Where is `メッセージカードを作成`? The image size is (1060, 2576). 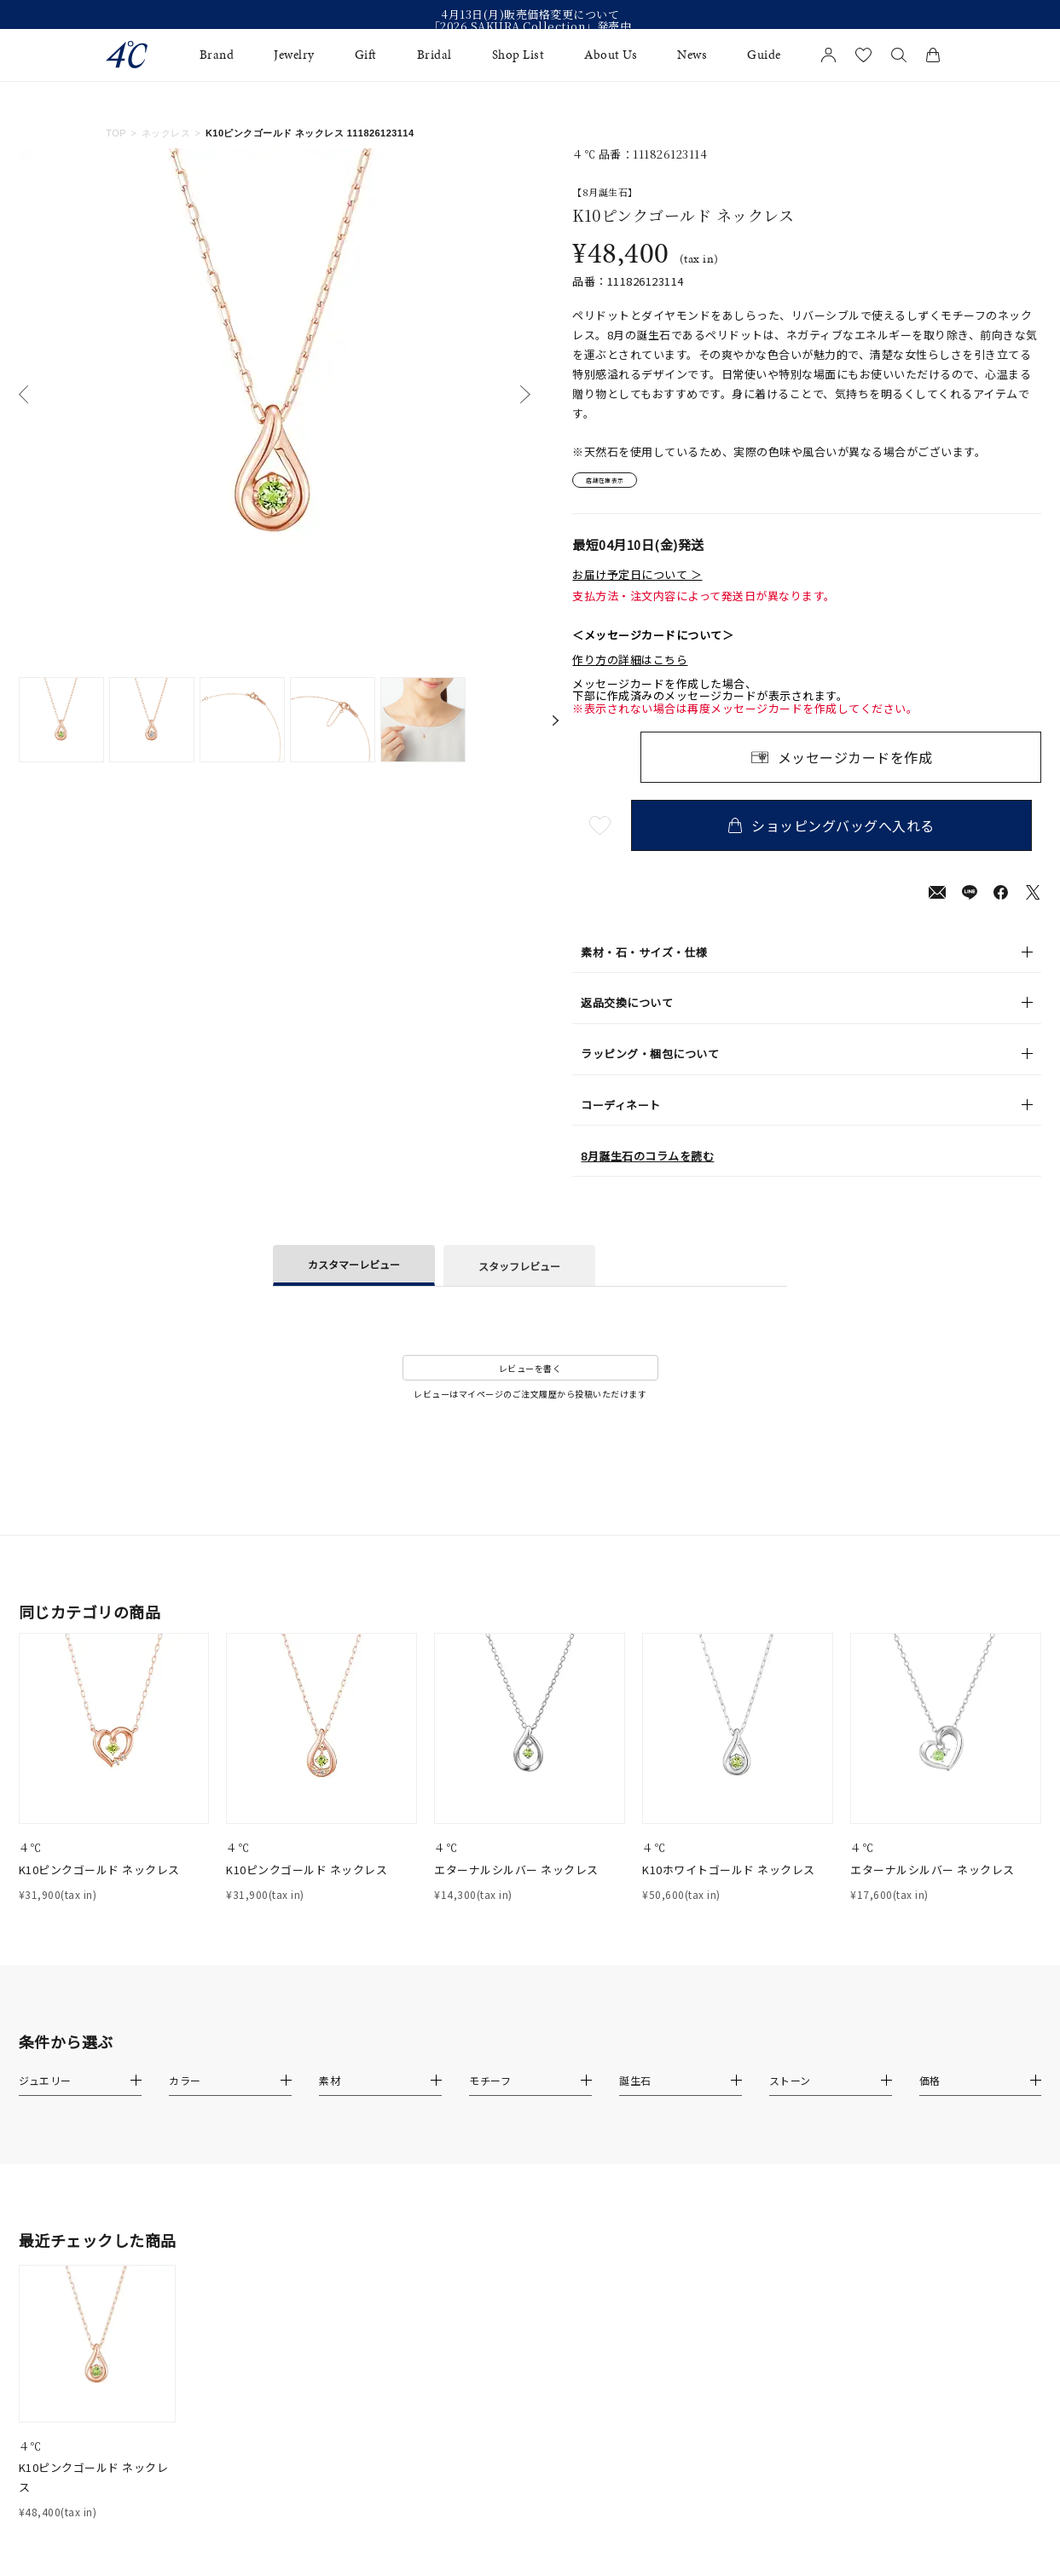 メッセージカードを作成 is located at coordinates (855, 765).